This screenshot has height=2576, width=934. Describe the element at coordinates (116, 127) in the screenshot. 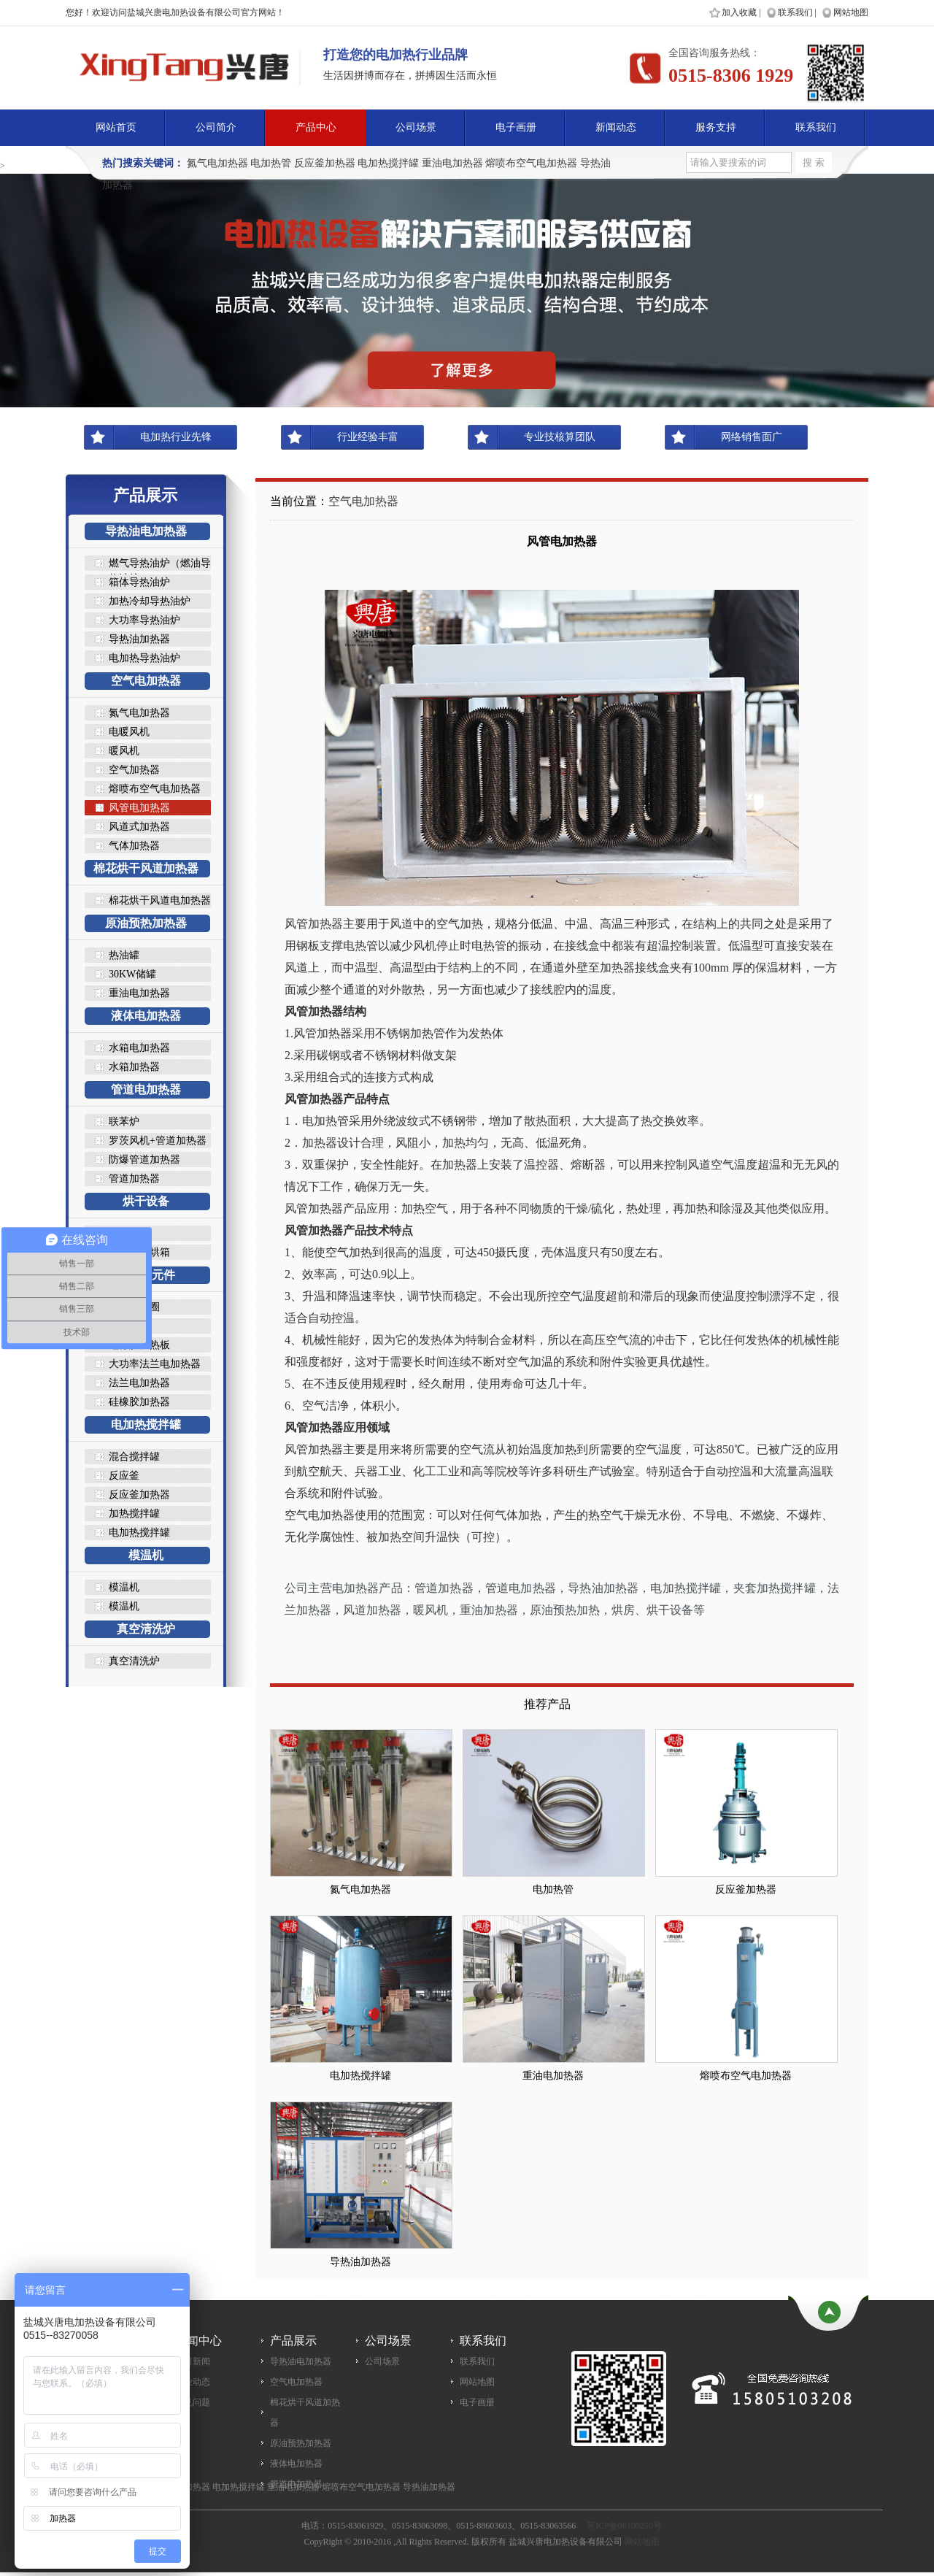

I see `网站首页` at that location.